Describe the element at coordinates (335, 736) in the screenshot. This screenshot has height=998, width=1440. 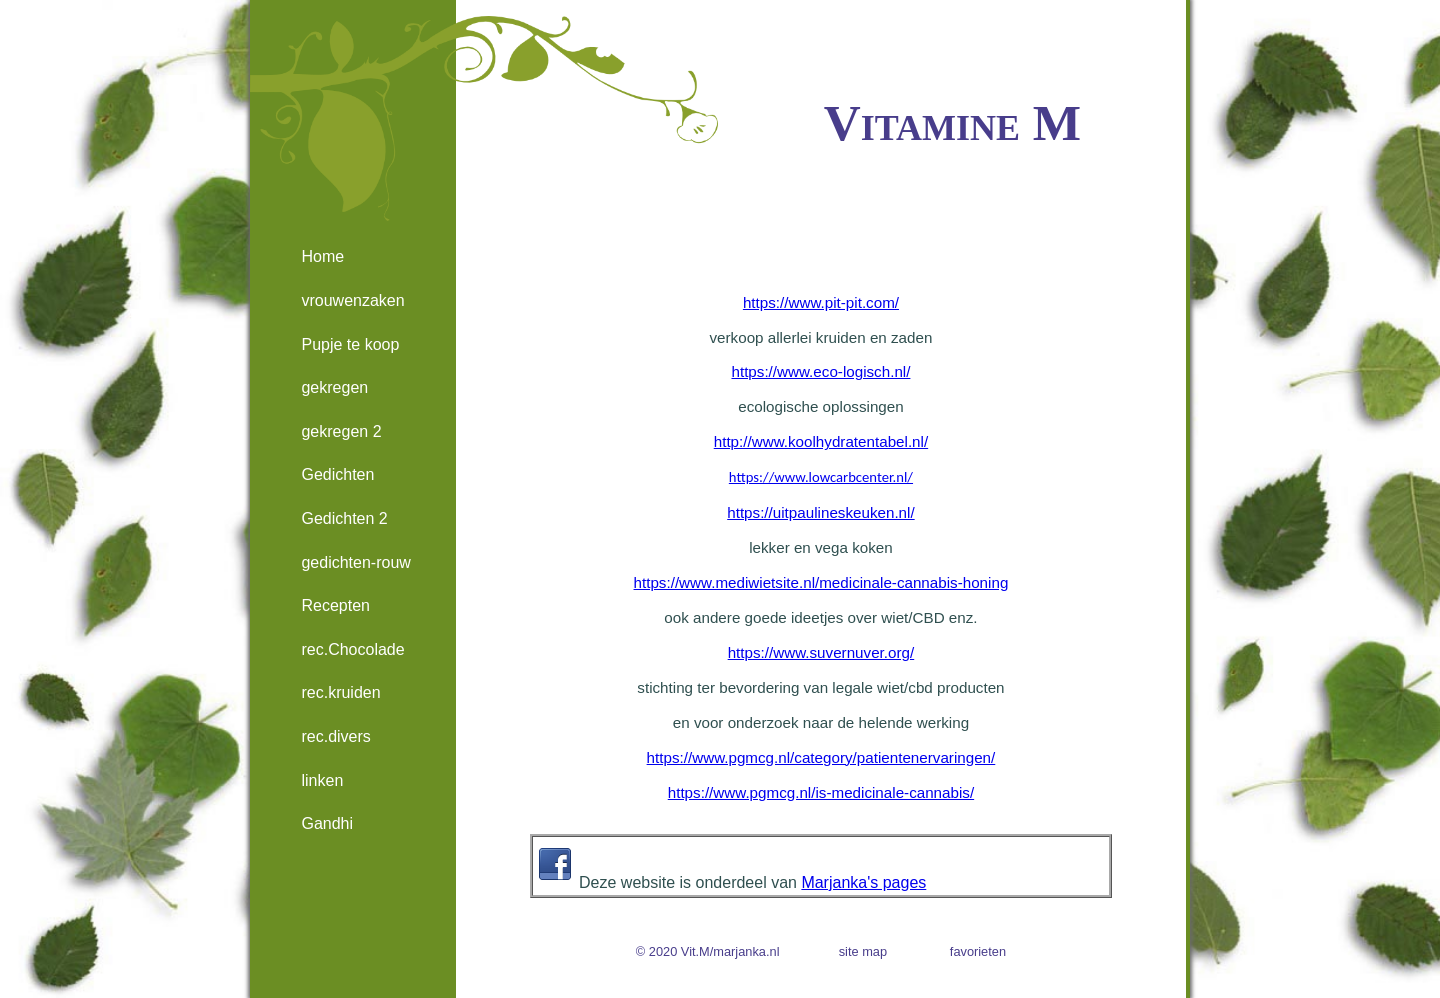
I see `rec.divers` at that location.